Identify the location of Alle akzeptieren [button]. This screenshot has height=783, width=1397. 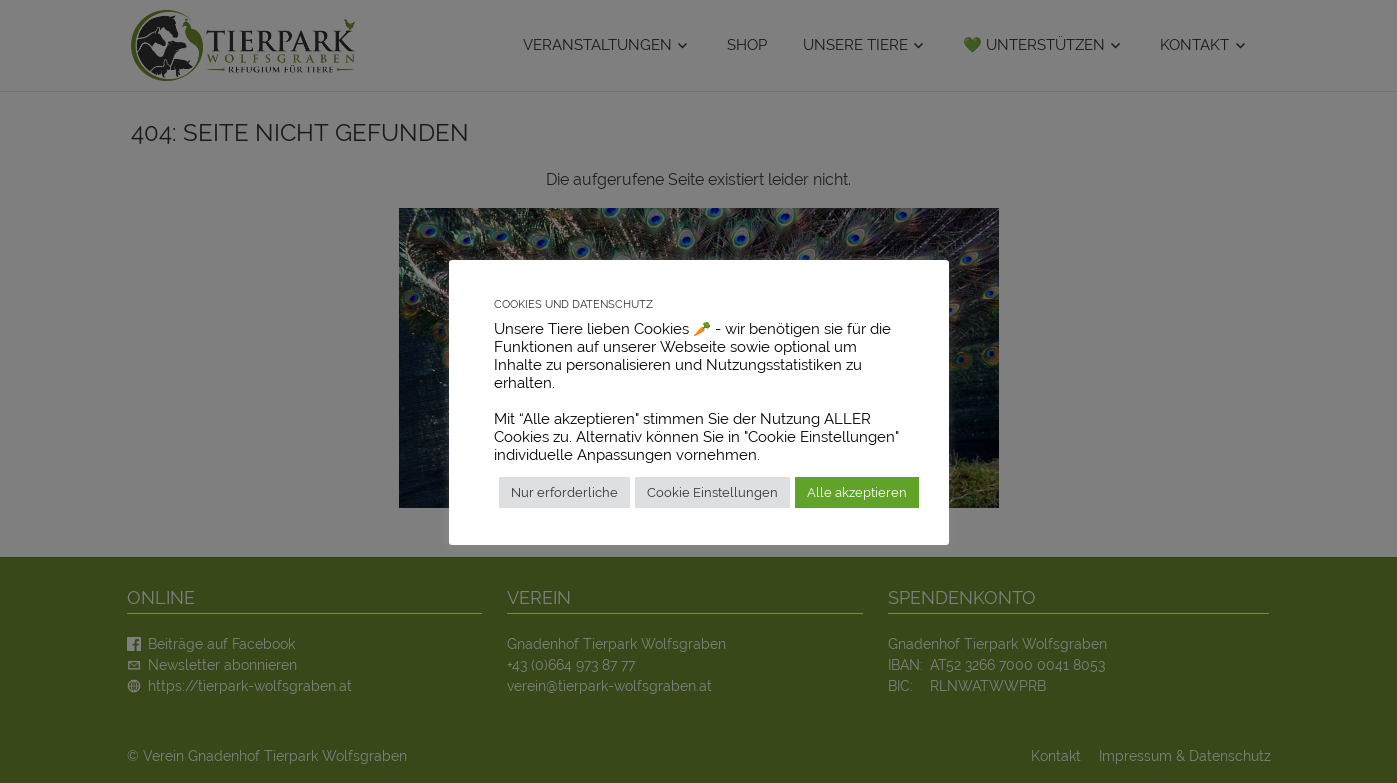
(857, 492).